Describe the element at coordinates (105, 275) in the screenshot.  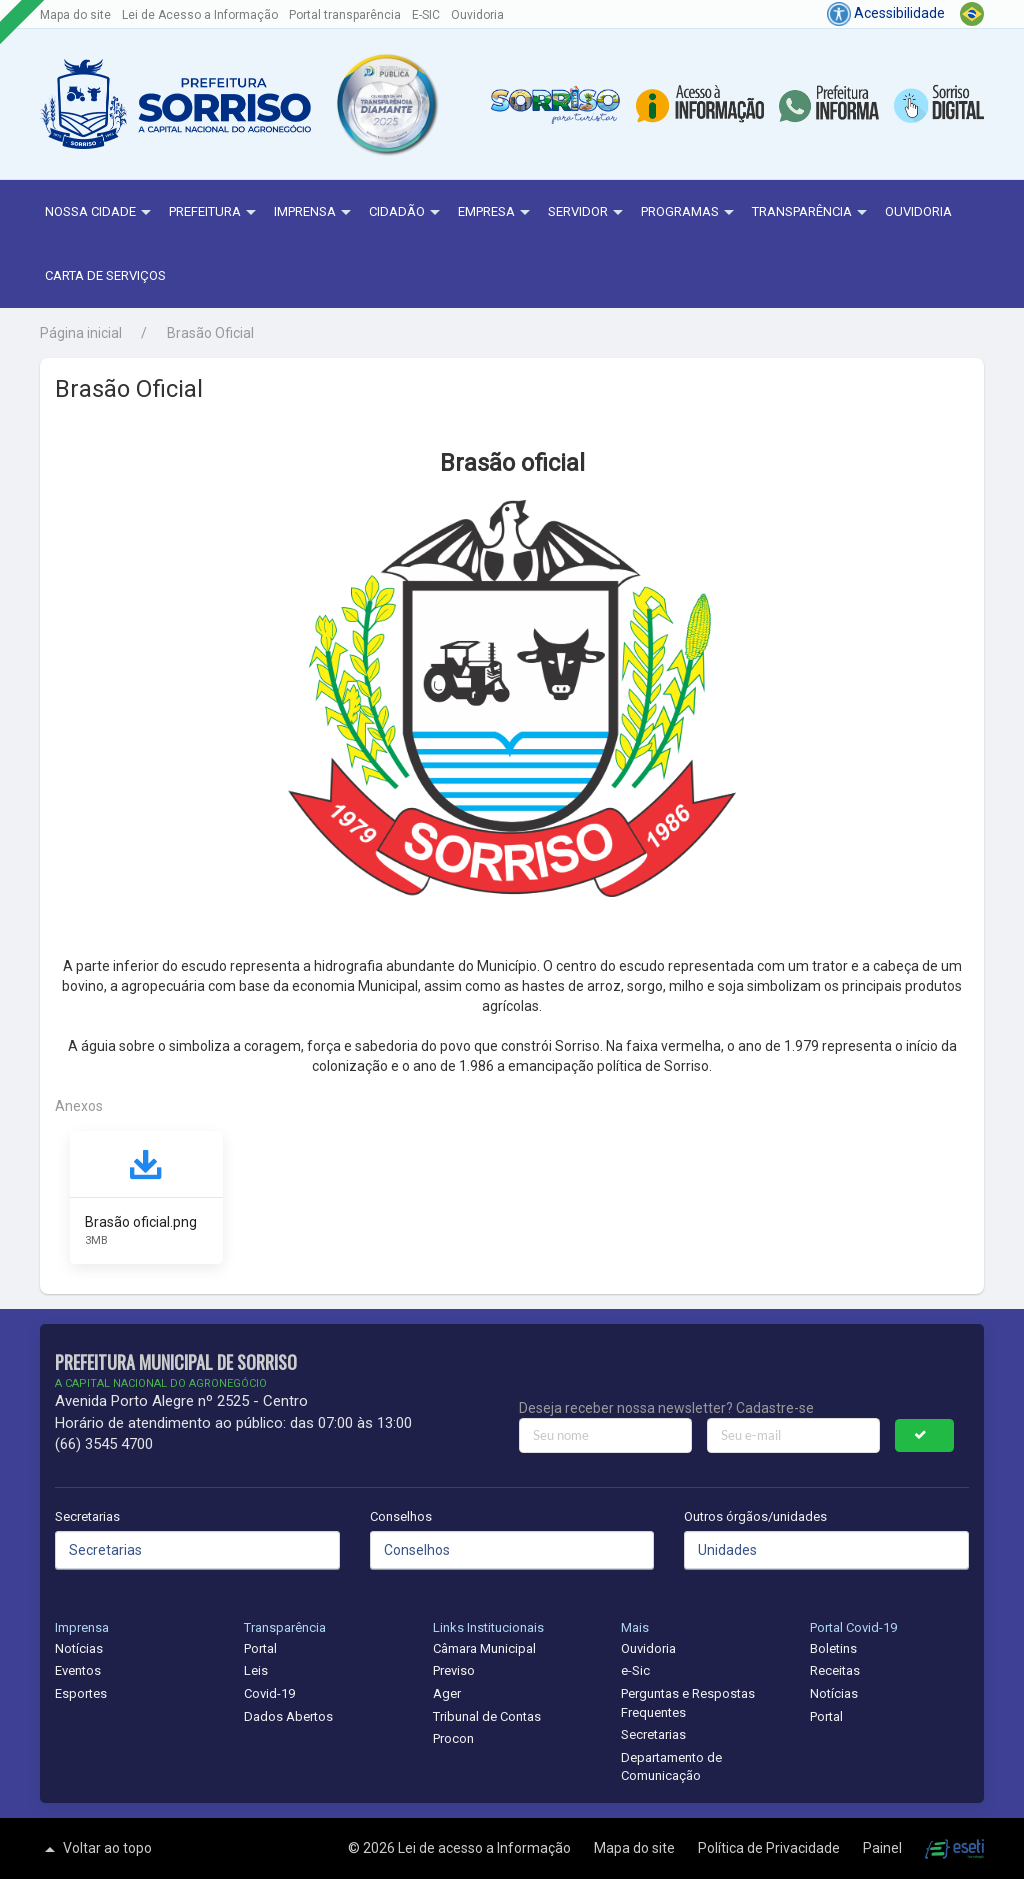
I see `Carta de Serviços` at that location.